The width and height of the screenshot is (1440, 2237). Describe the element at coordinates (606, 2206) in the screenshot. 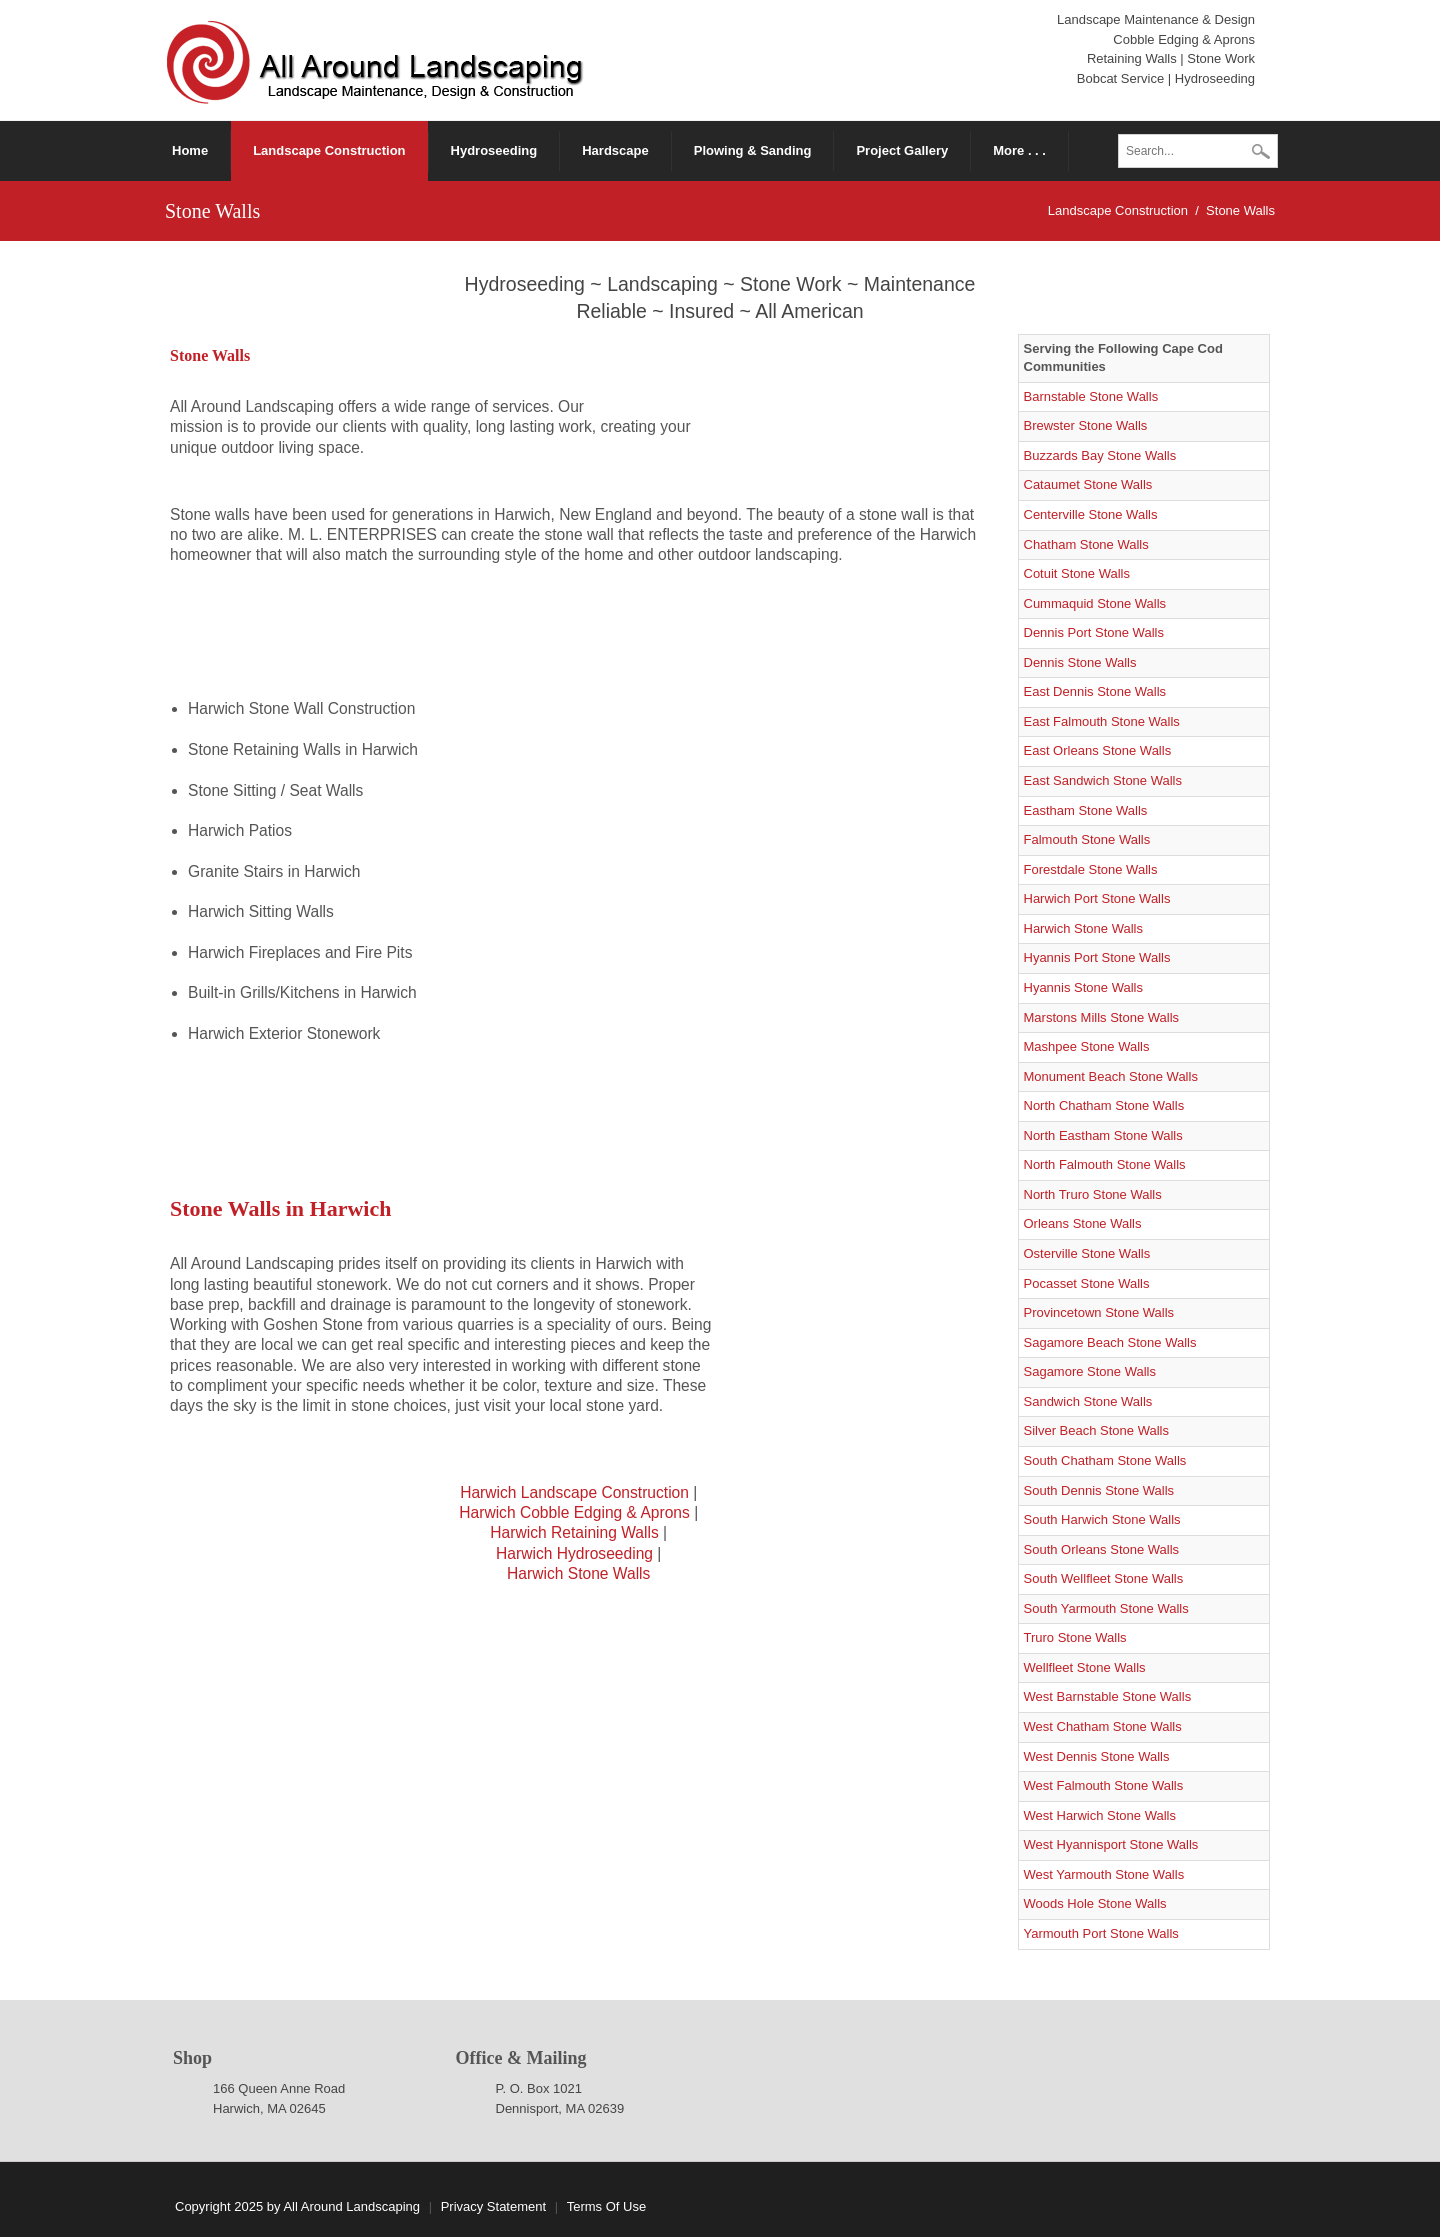

I see `Terms Of Use` at that location.